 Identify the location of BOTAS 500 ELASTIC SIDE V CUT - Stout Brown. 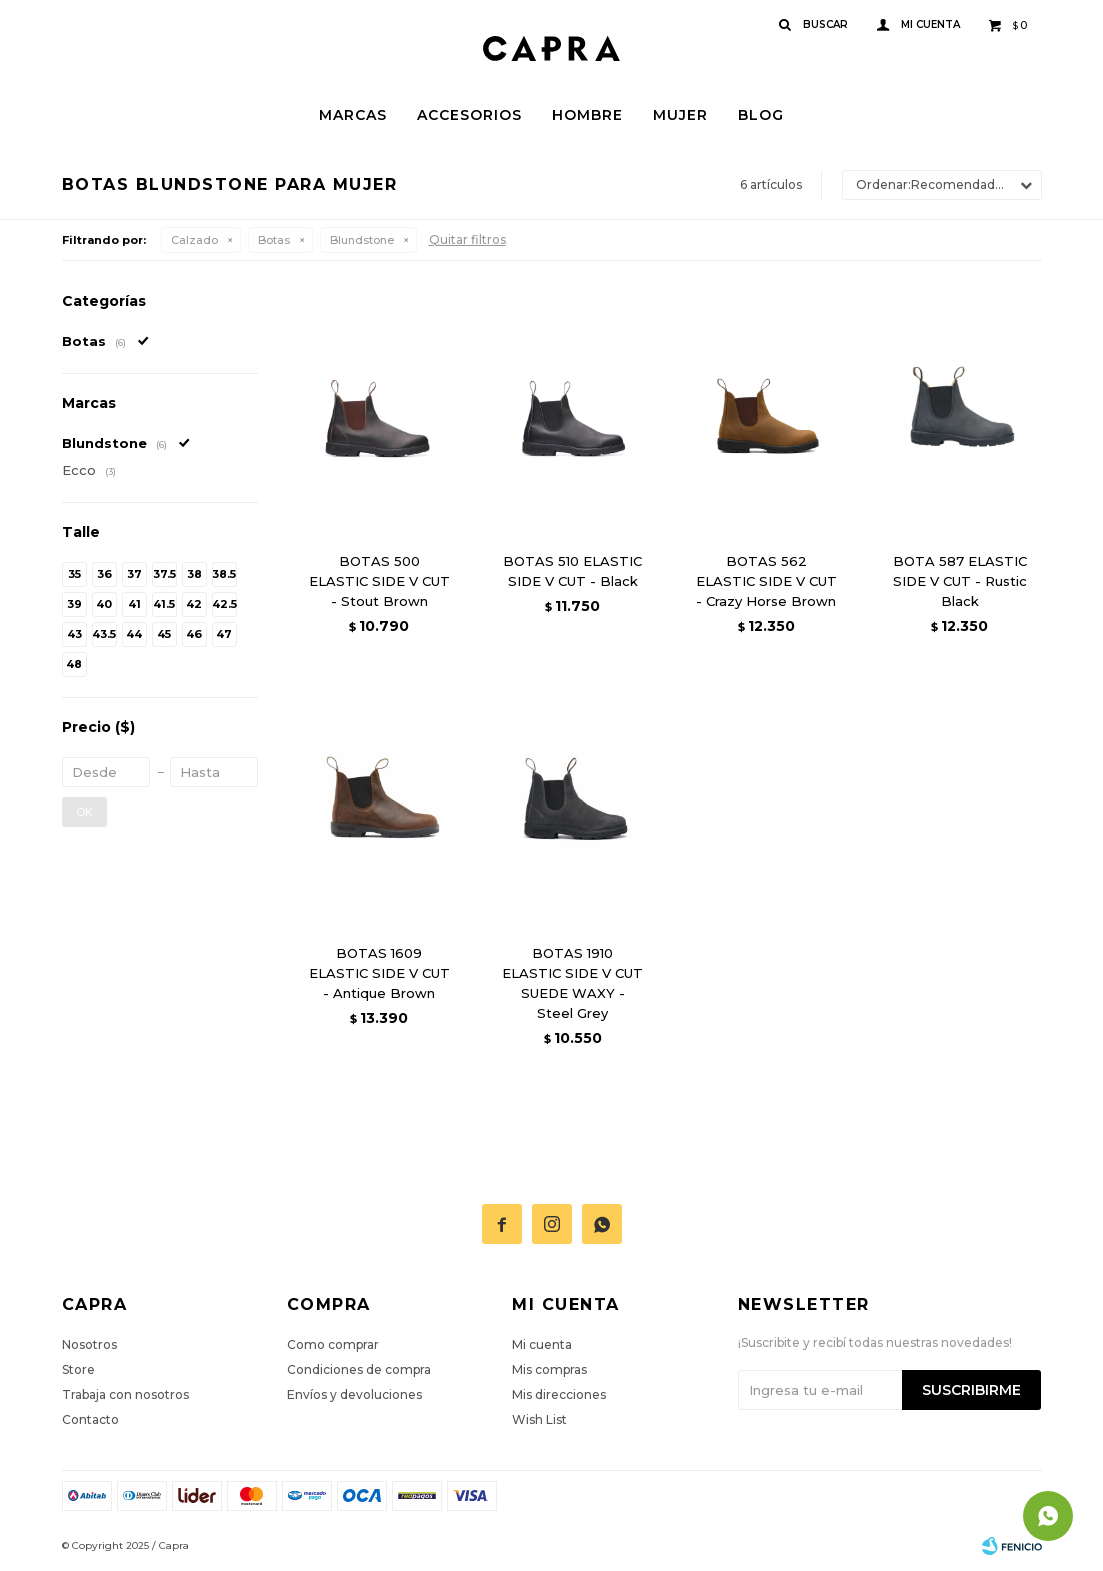
(379, 581).